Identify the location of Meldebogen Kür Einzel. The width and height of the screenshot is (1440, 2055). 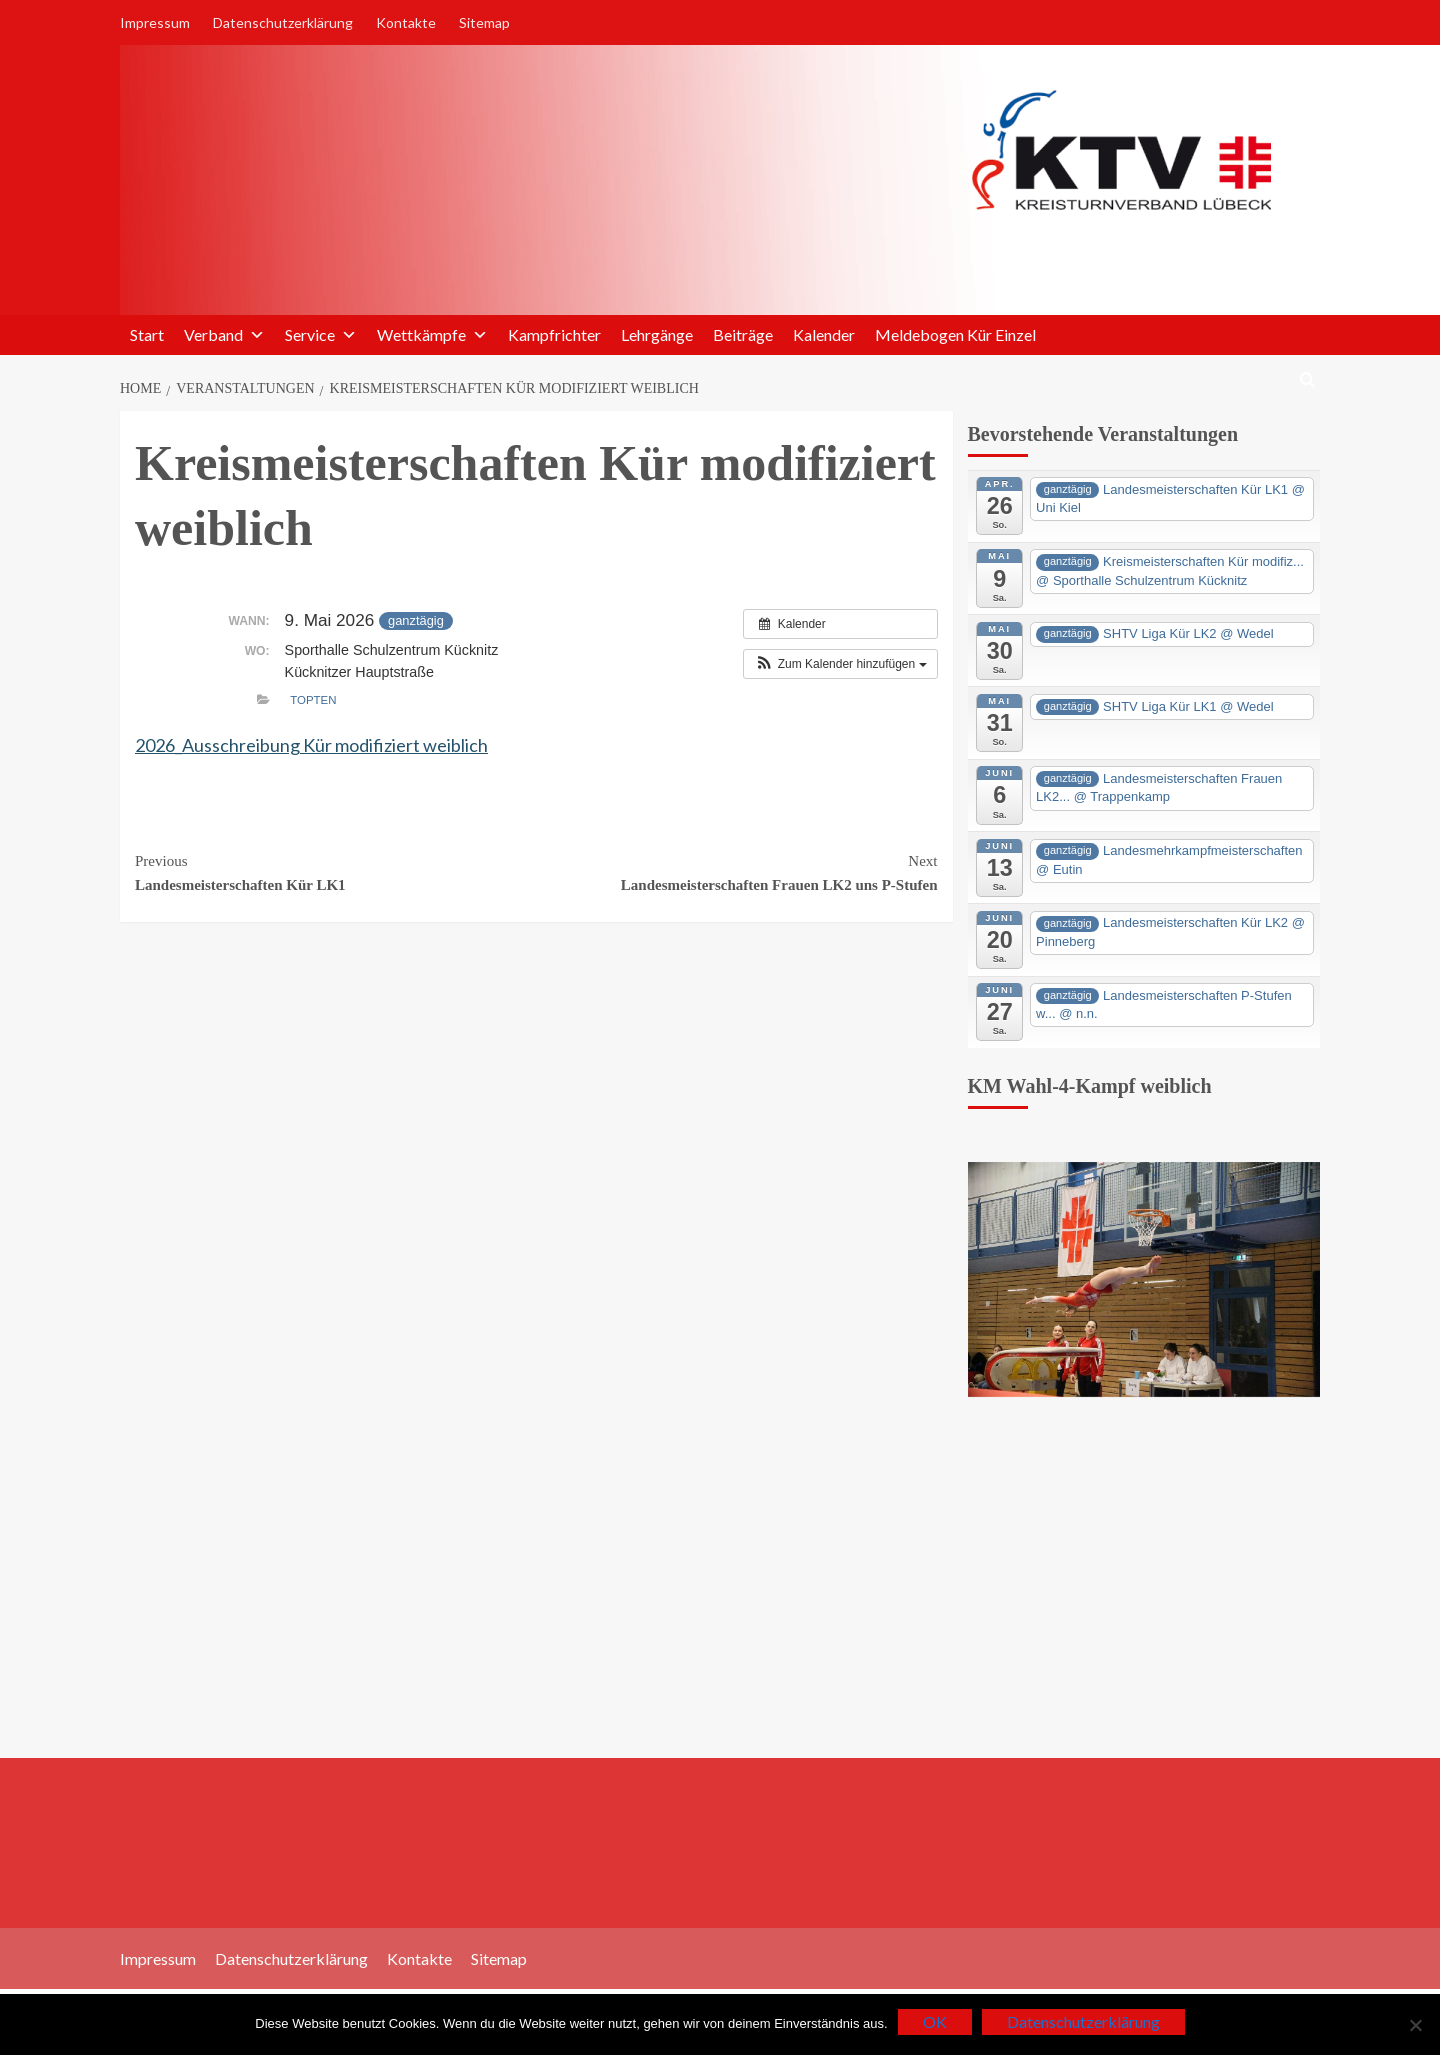
(955, 334).